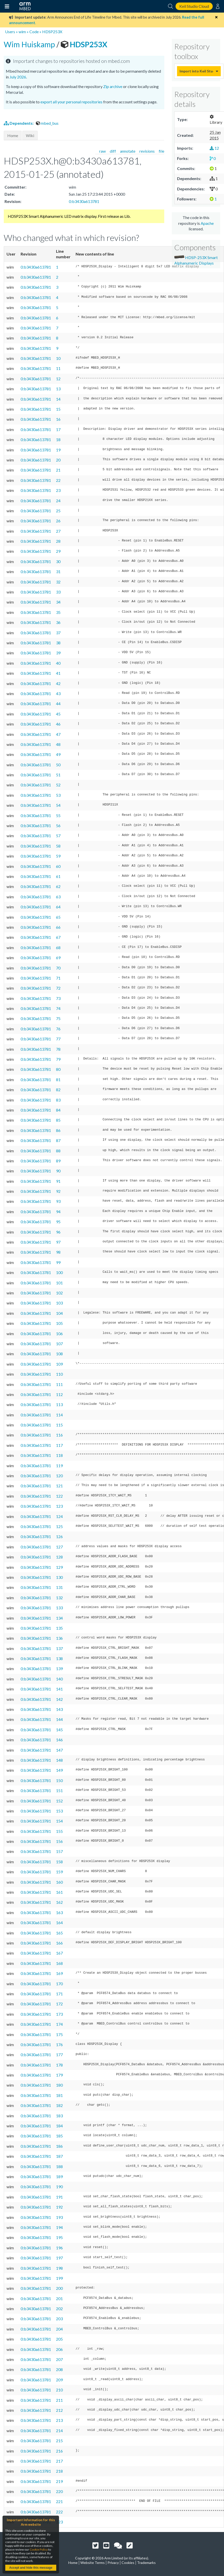 The width and height of the screenshot is (224, 2576). What do you see at coordinates (58, 551) in the screenshot?
I see `29` at bounding box center [58, 551].